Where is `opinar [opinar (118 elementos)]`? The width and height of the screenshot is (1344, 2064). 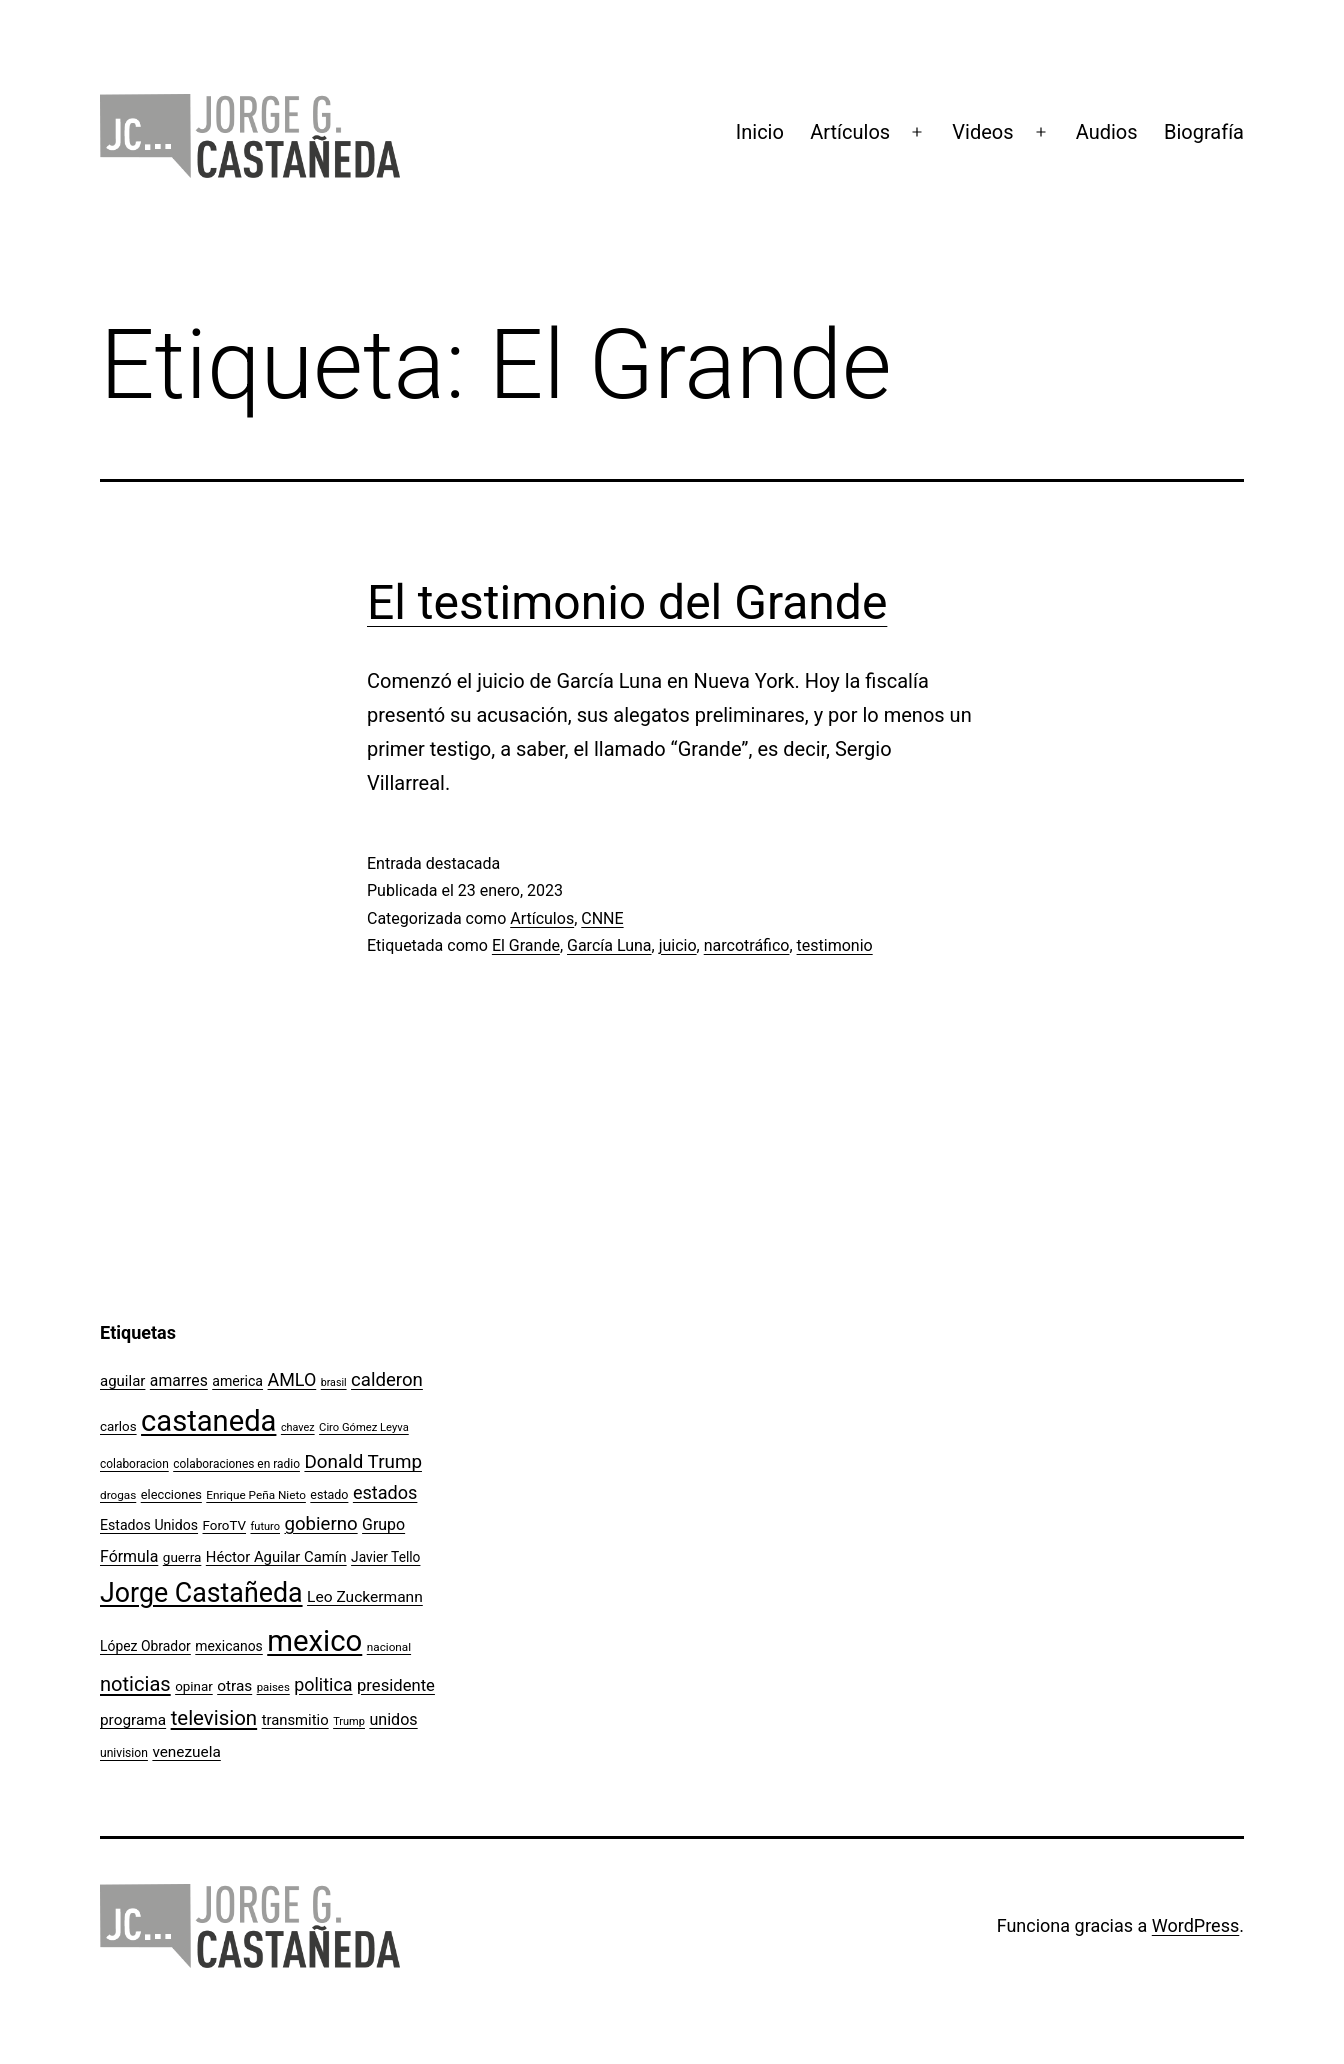
opinar [opinar (118 elementos)] is located at coordinates (194, 1686).